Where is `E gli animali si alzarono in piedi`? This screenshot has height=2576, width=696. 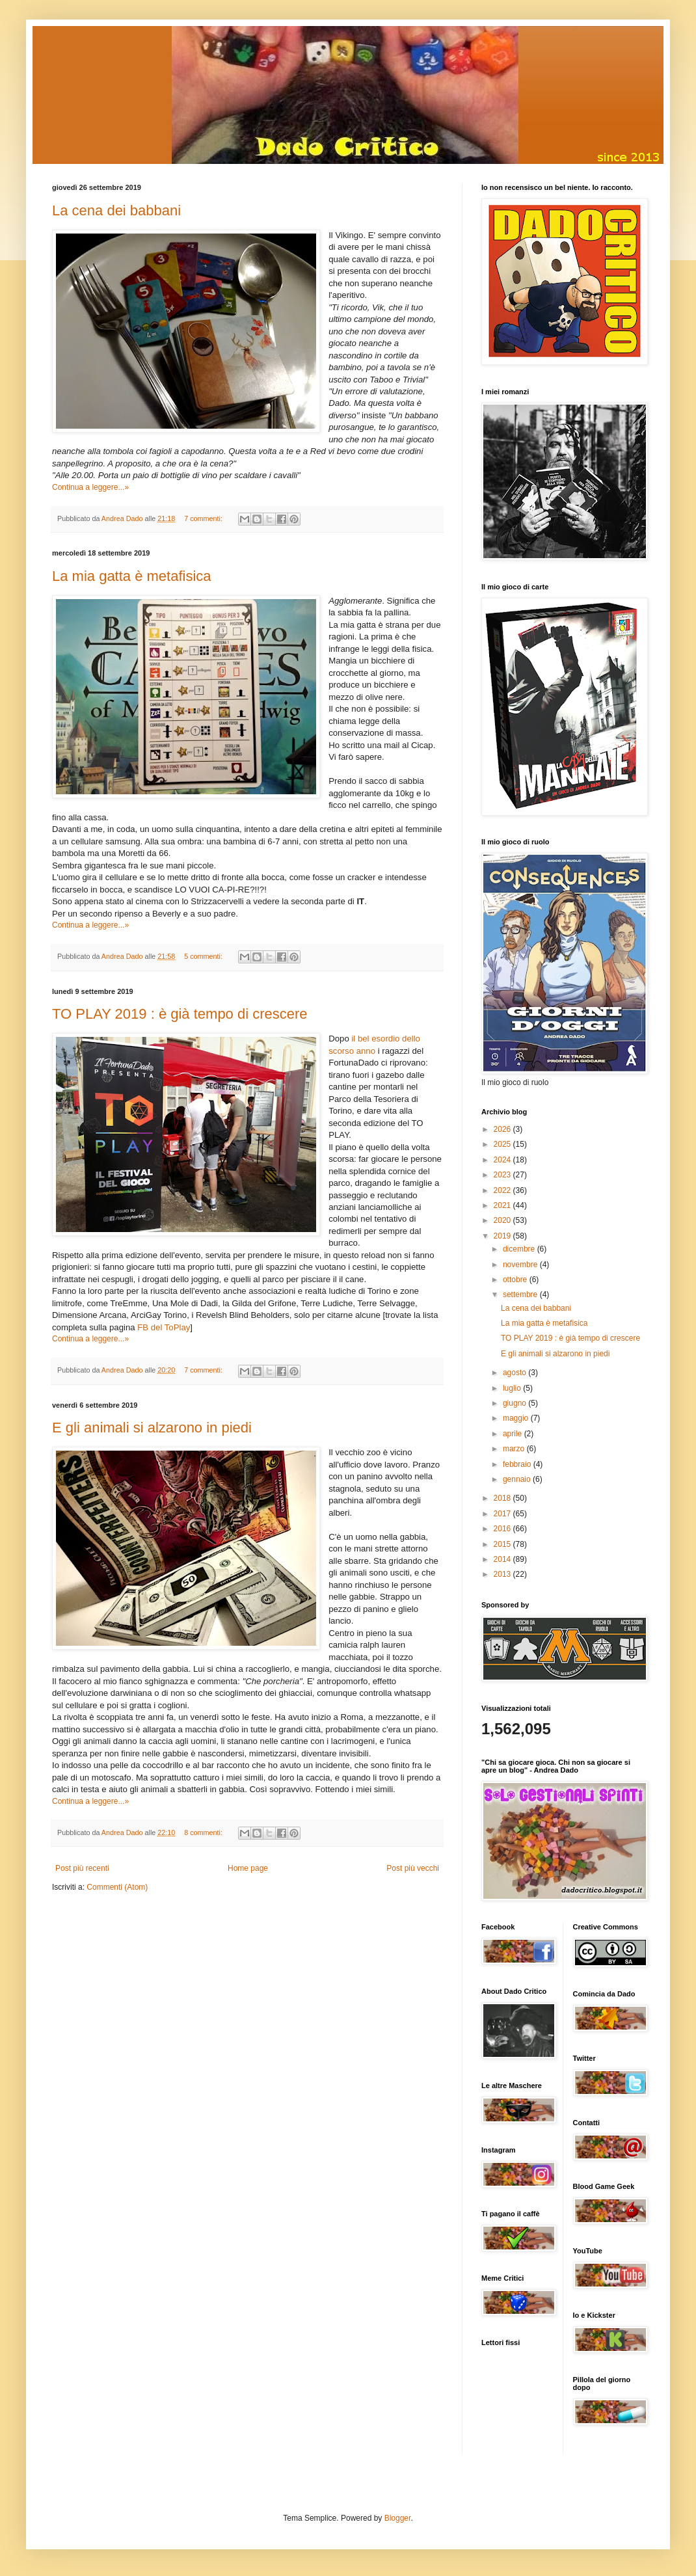 E gli animali si alzarono in piedi is located at coordinates (152, 1427).